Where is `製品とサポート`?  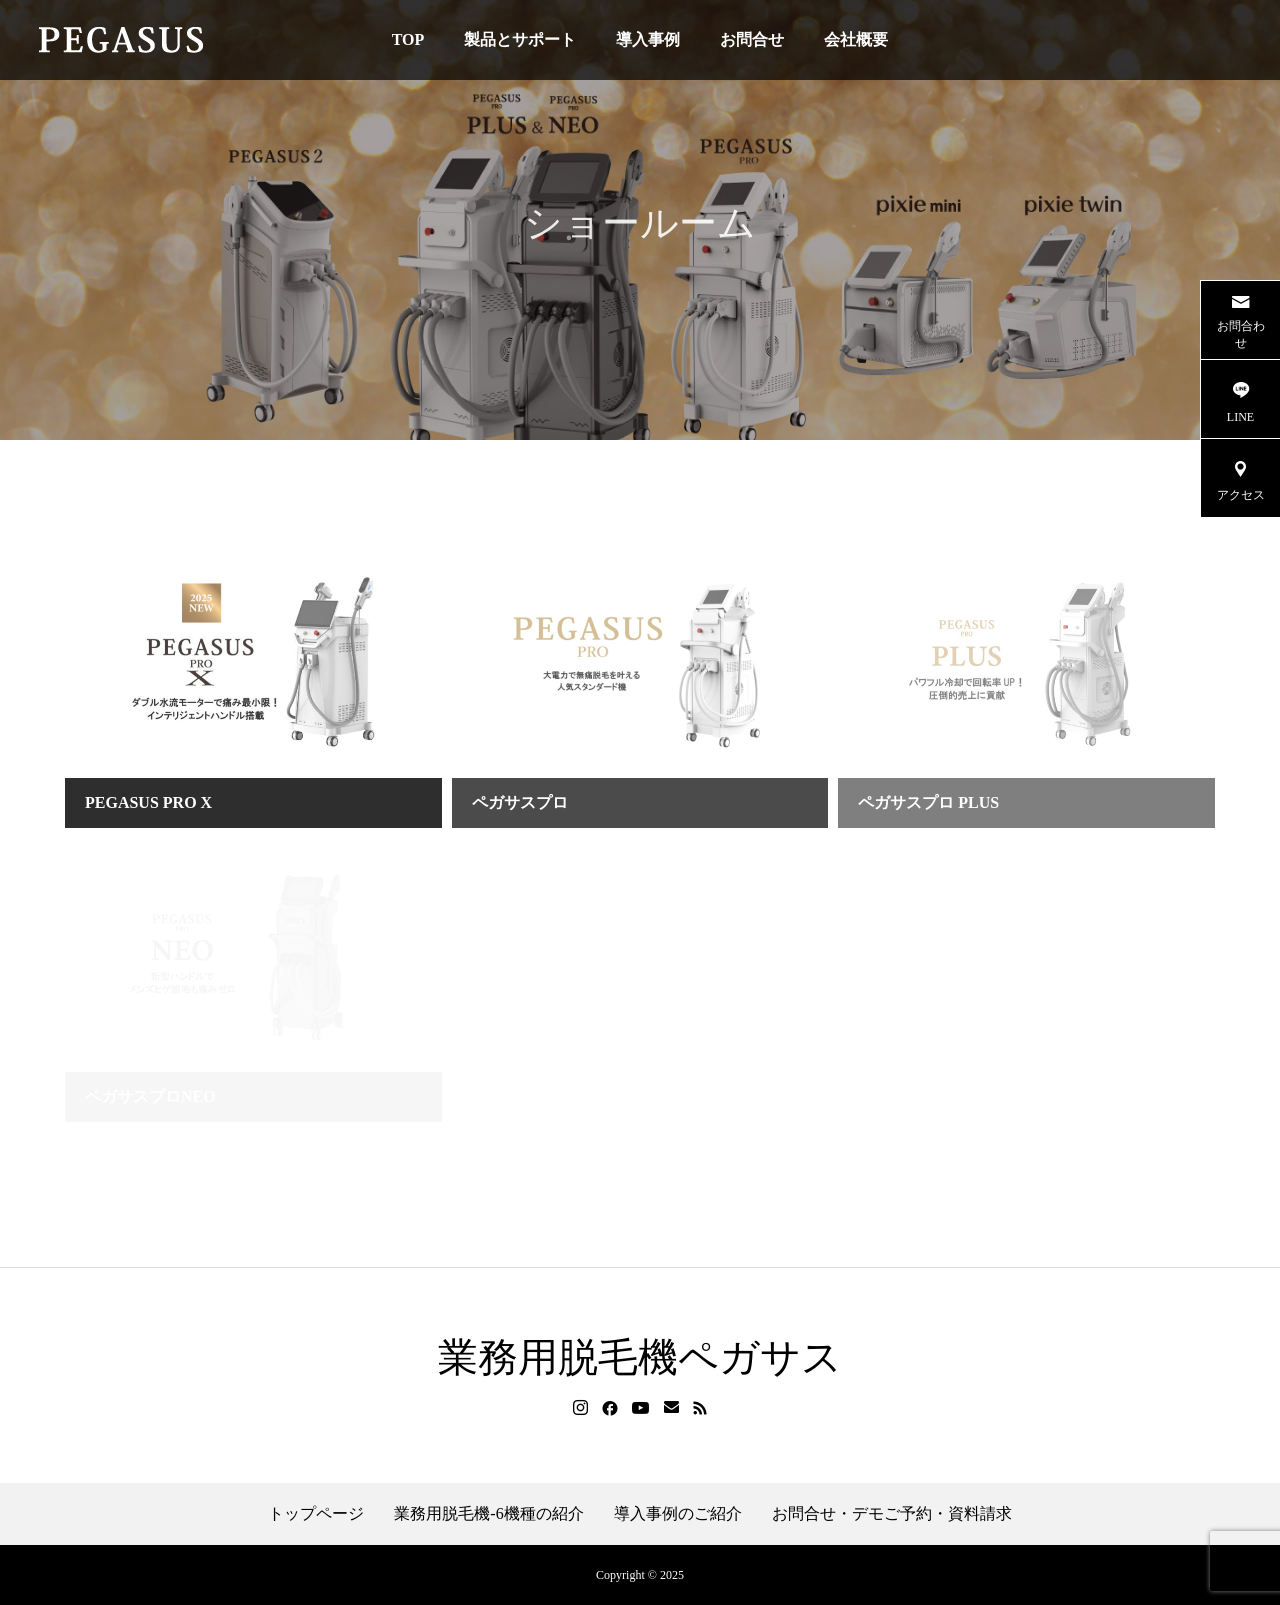
製品とサポート is located at coordinates (520, 39).